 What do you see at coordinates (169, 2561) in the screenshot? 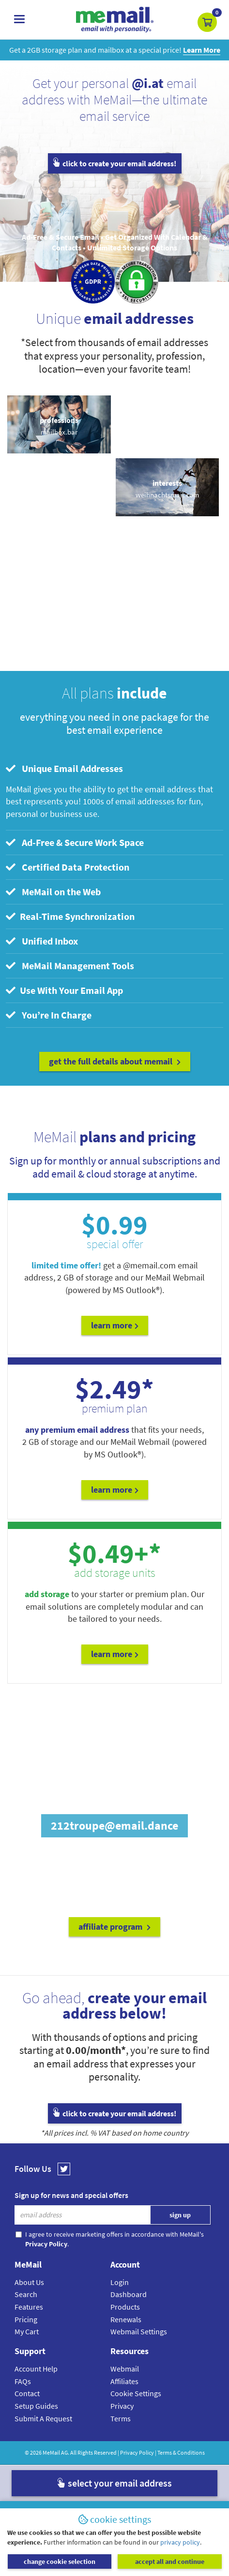
I see `accept all and continue` at bounding box center [169, 2561].